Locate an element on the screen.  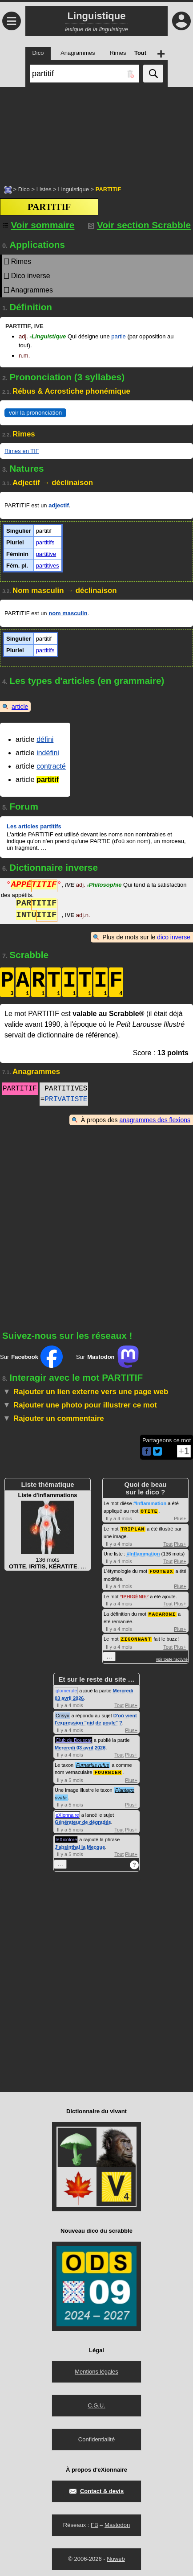
Voir section Scrabble is located at coordinates (139, 225).